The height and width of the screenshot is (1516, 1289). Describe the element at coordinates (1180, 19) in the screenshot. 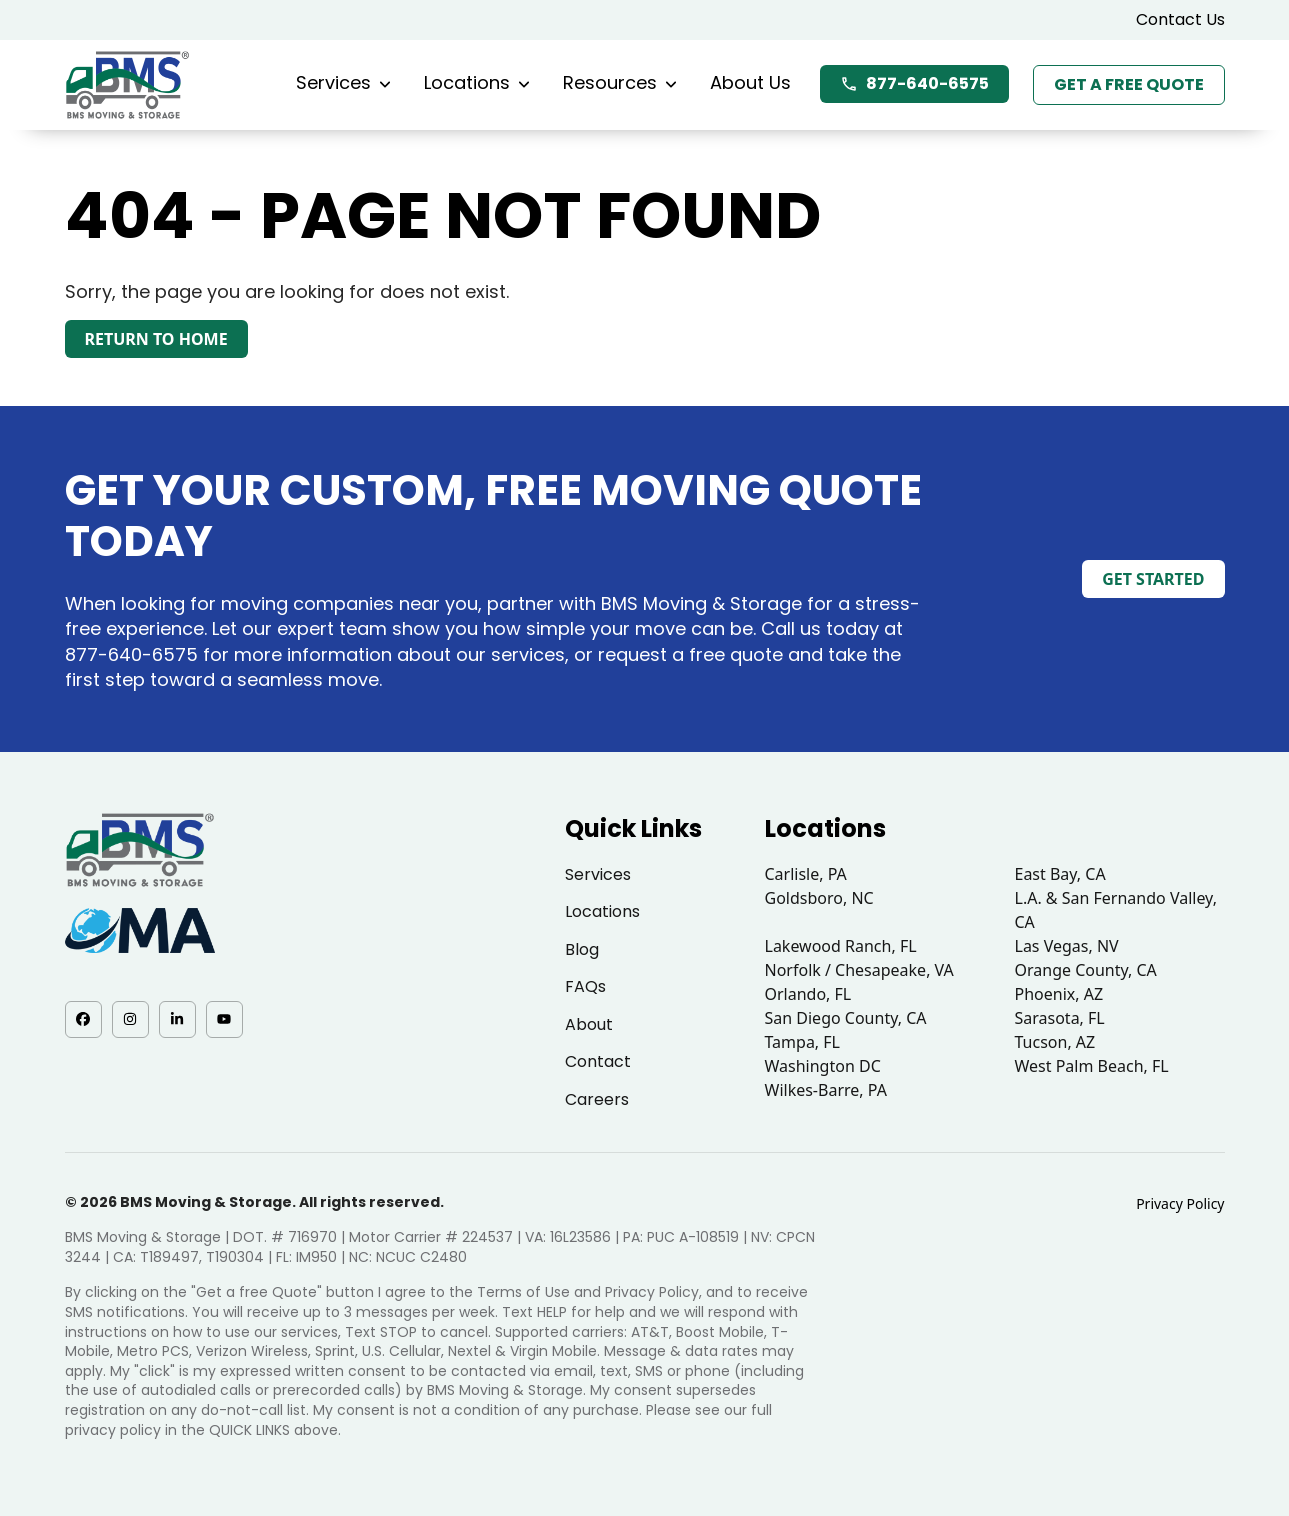

I see `Contact Us` at that location.